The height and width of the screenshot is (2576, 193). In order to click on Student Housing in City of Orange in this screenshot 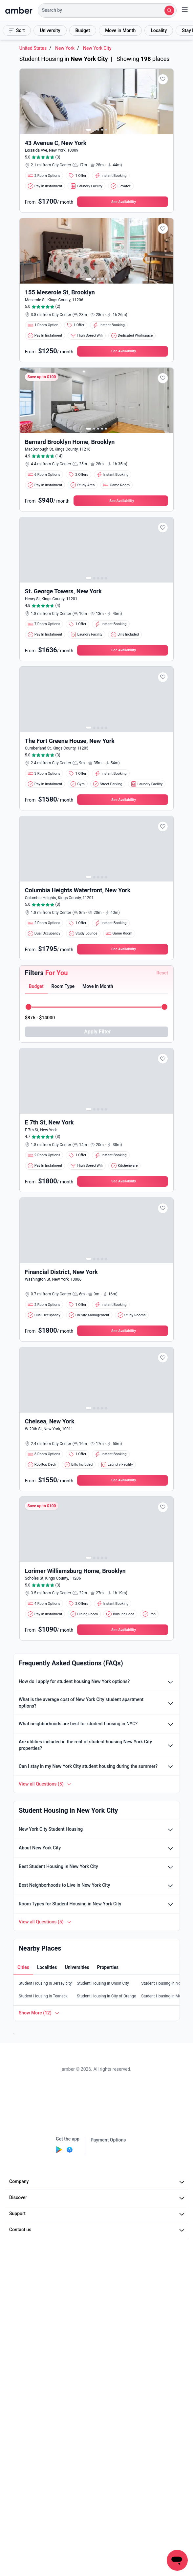, I will do `click(106, 1996)`.